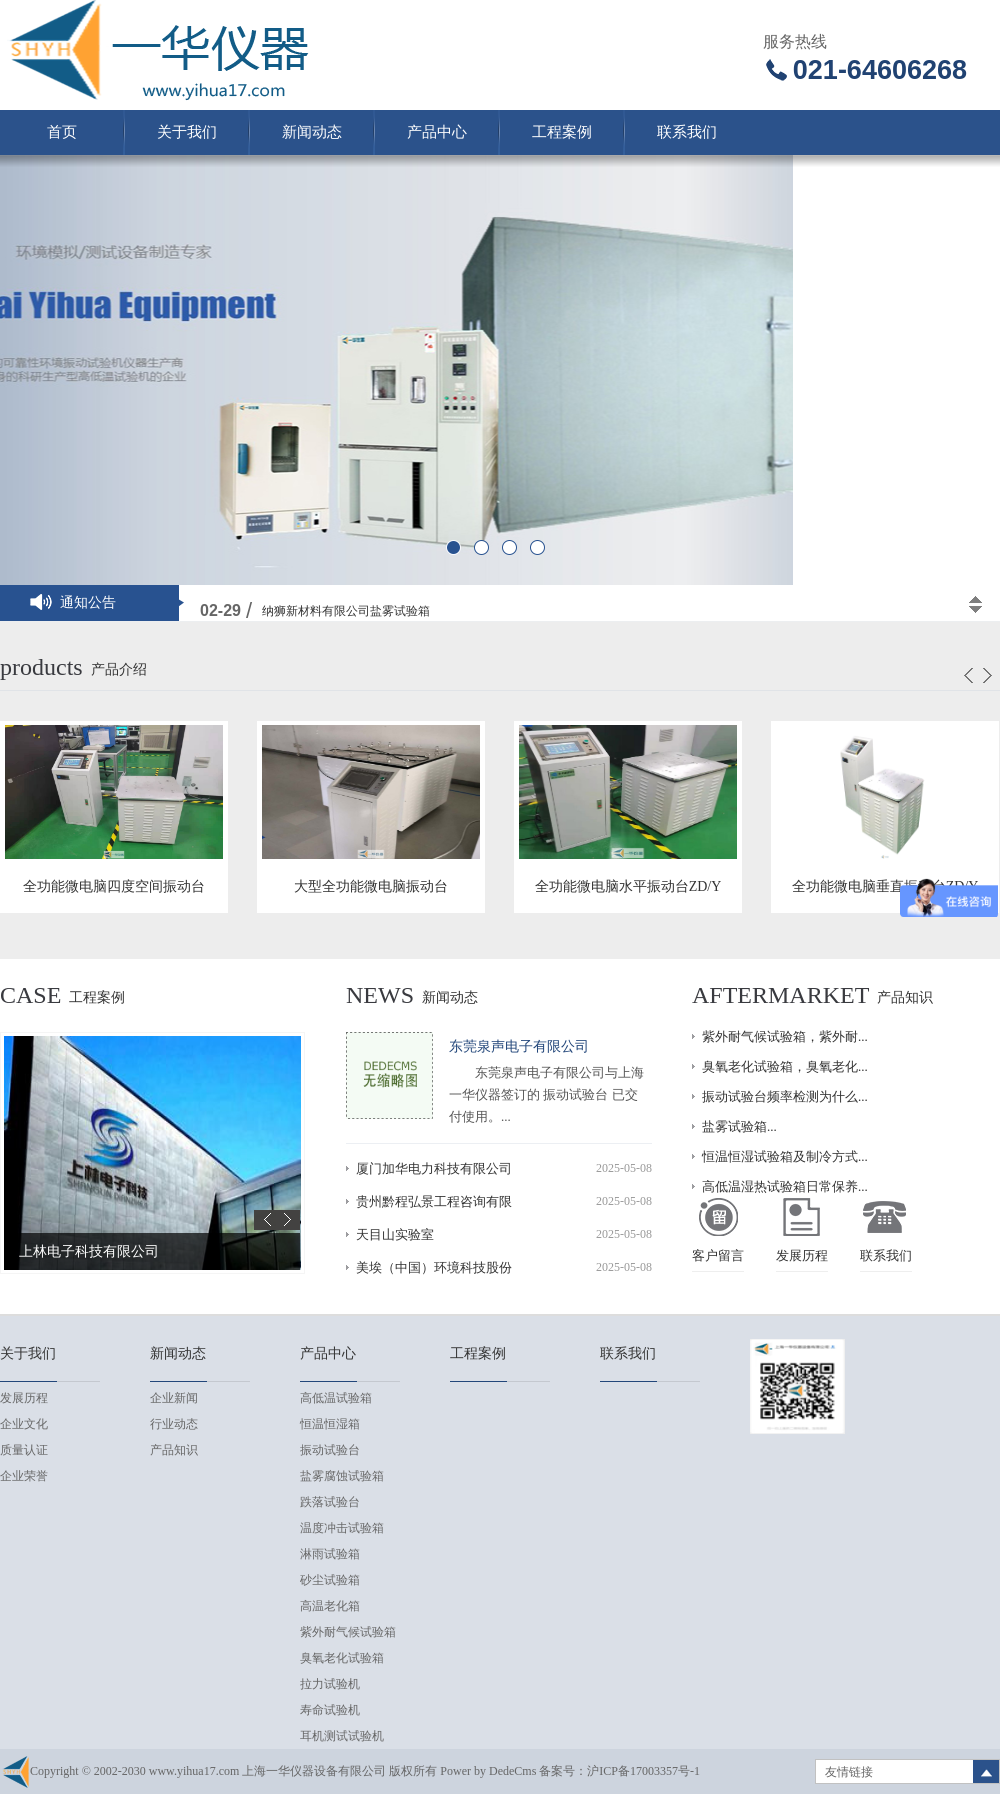  What do you see at coordinates (434, 1201) in the screenshot?
I see `贵州黔程弘景工程咨询有限` at bounding box center [434, 1201].